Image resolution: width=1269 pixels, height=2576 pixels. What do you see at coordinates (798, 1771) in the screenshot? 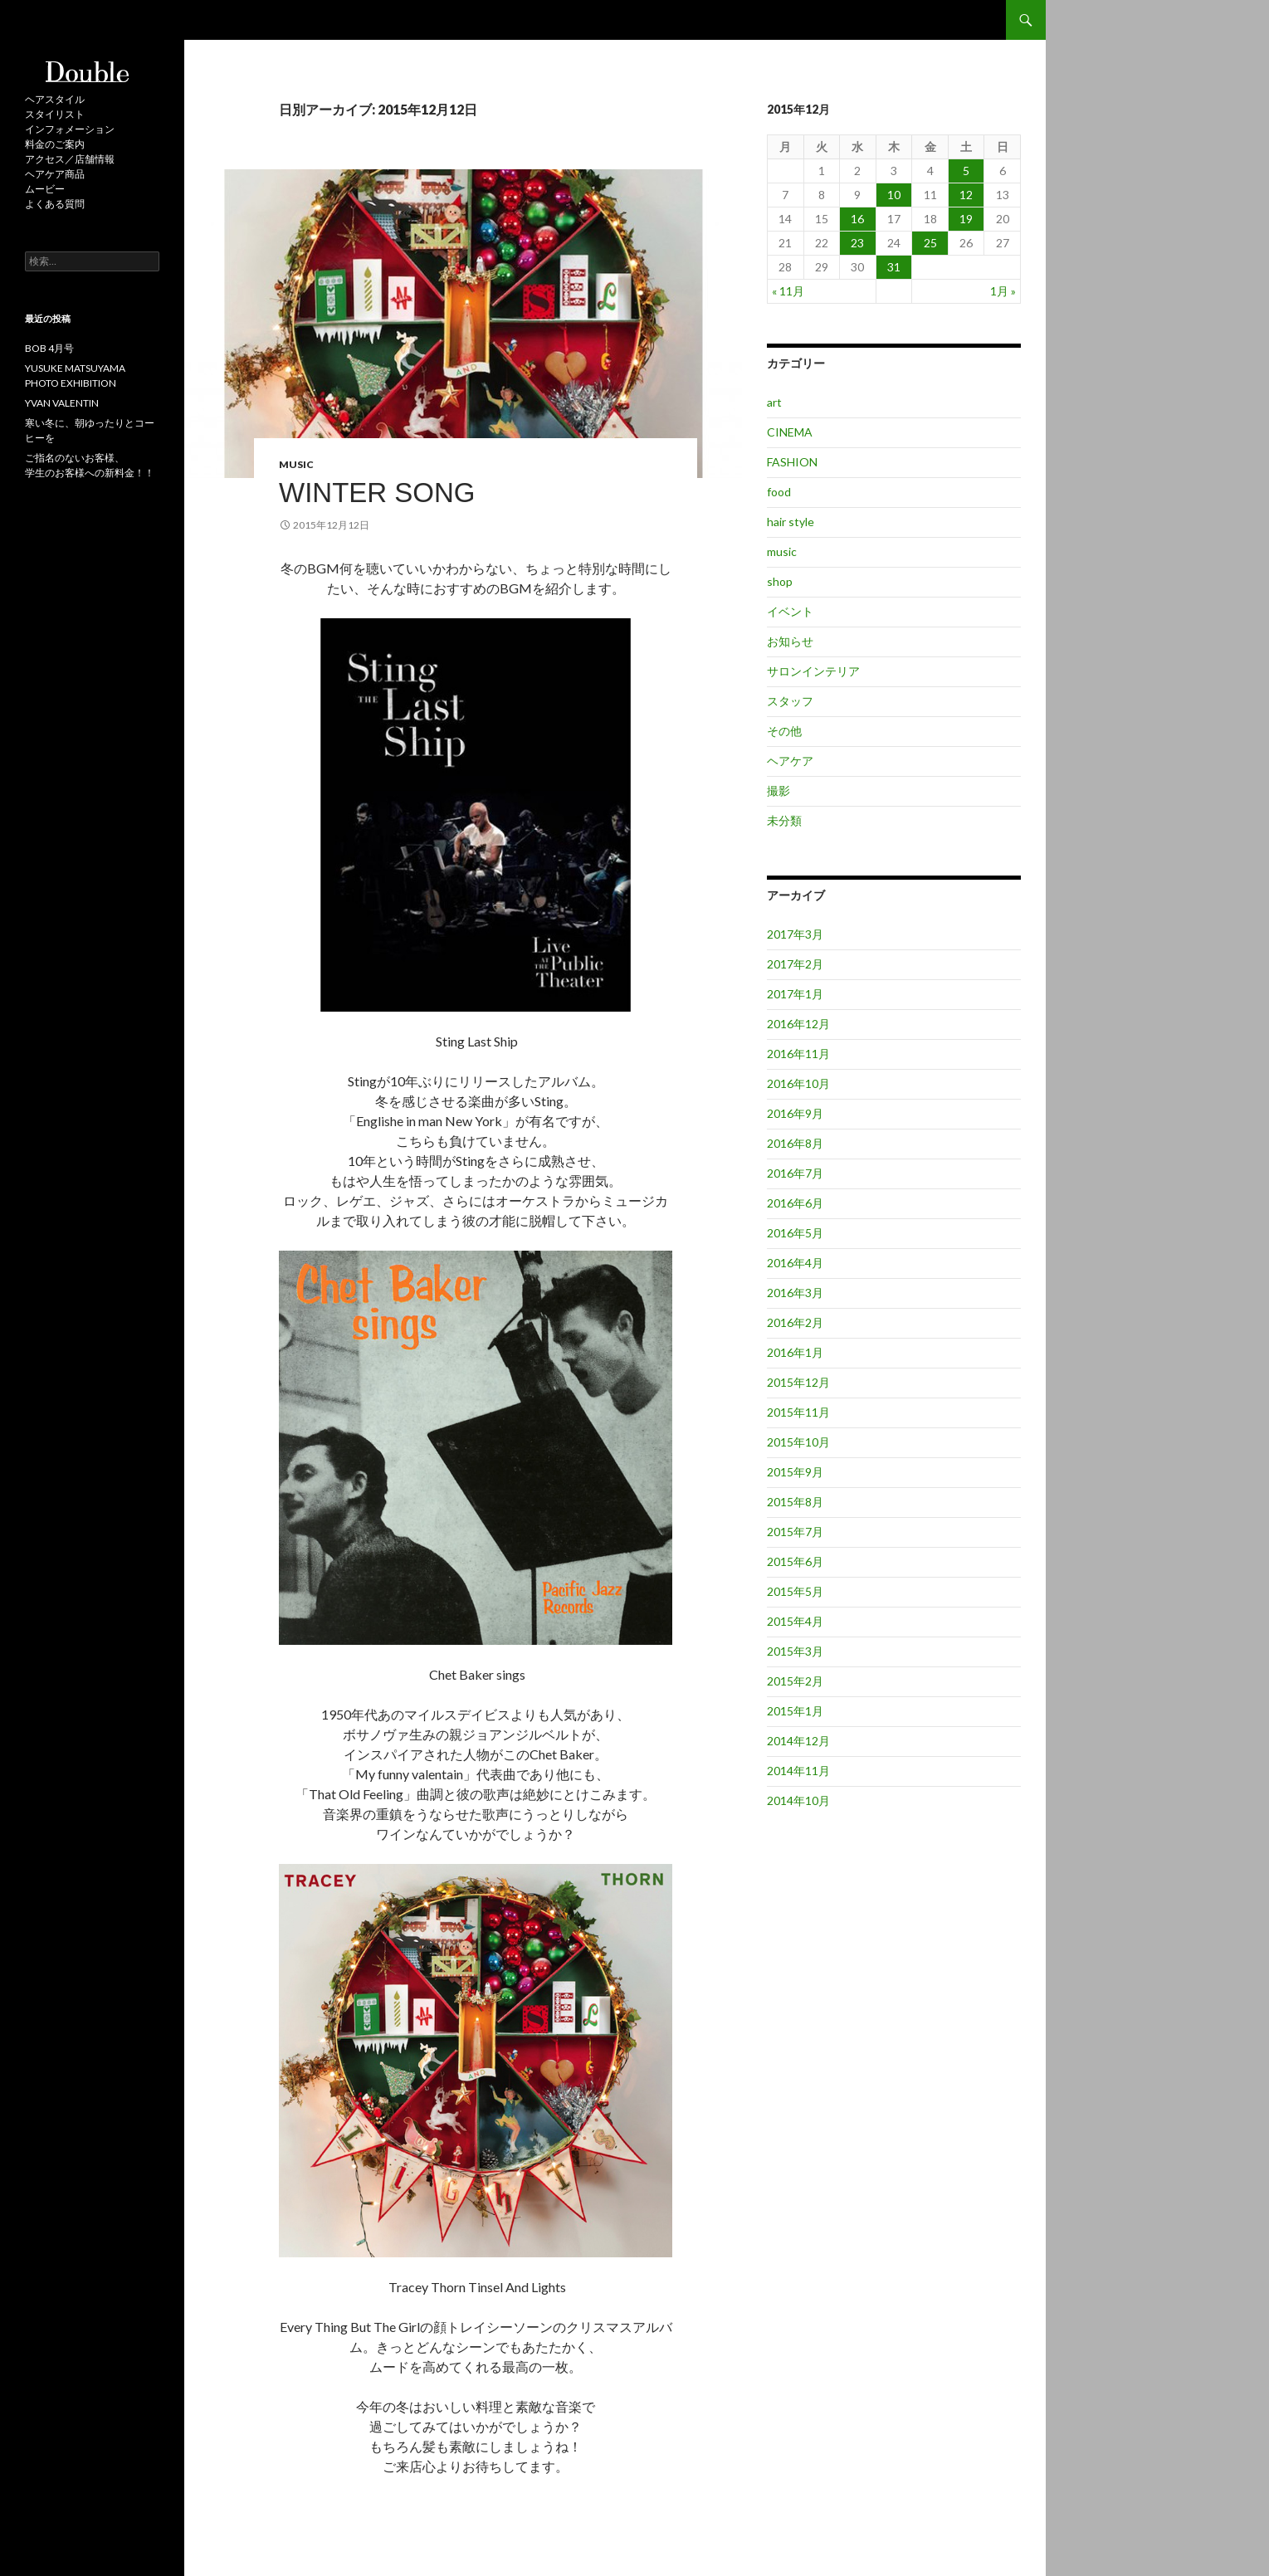
I see `2014年11月` at bounding box center [798, 1771].